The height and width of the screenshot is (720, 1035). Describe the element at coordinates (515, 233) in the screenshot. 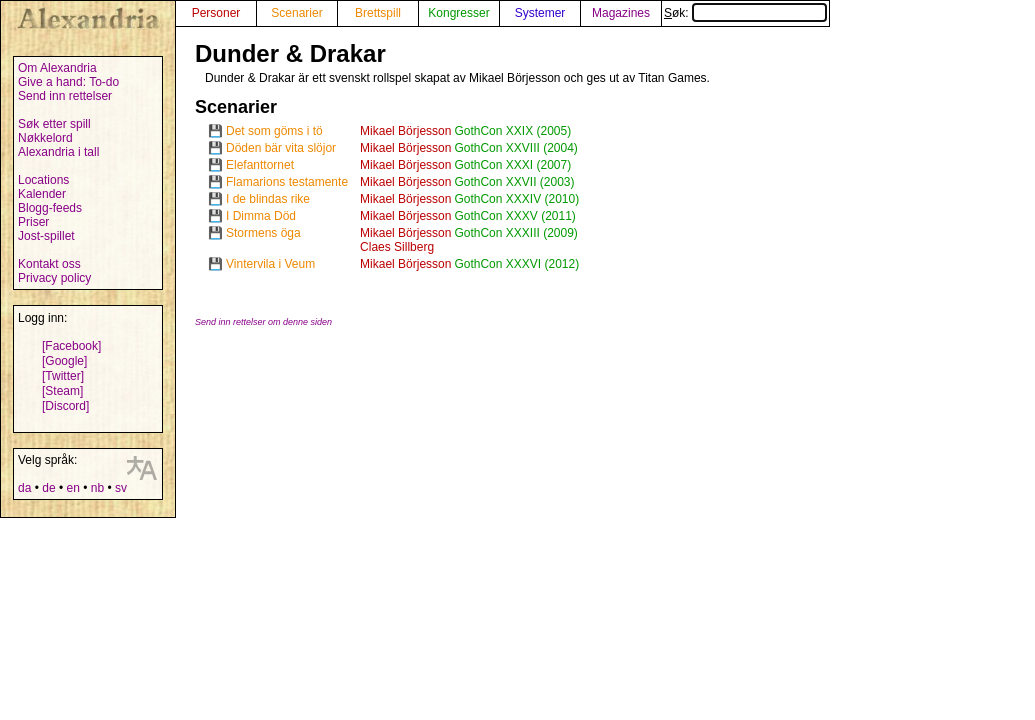

I see `GothCon XXXIII (2009)` at that location.